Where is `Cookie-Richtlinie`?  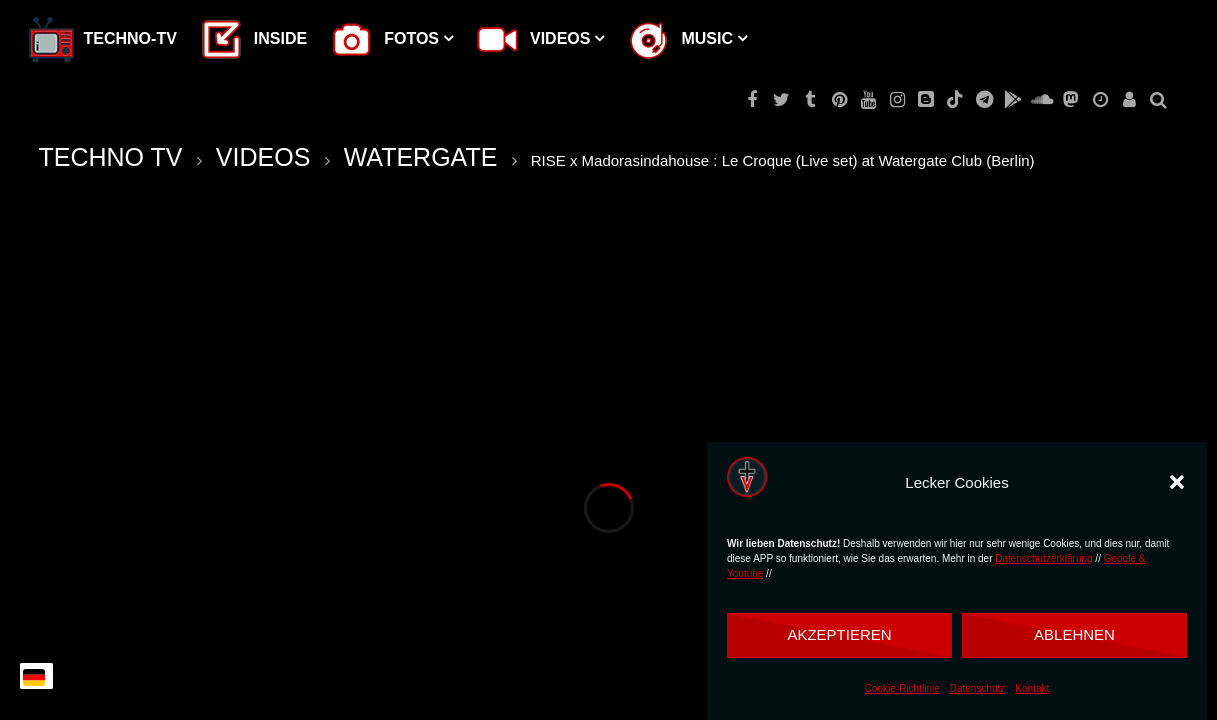
Cookie-Richtlinie is located at coordinates (902, 688).